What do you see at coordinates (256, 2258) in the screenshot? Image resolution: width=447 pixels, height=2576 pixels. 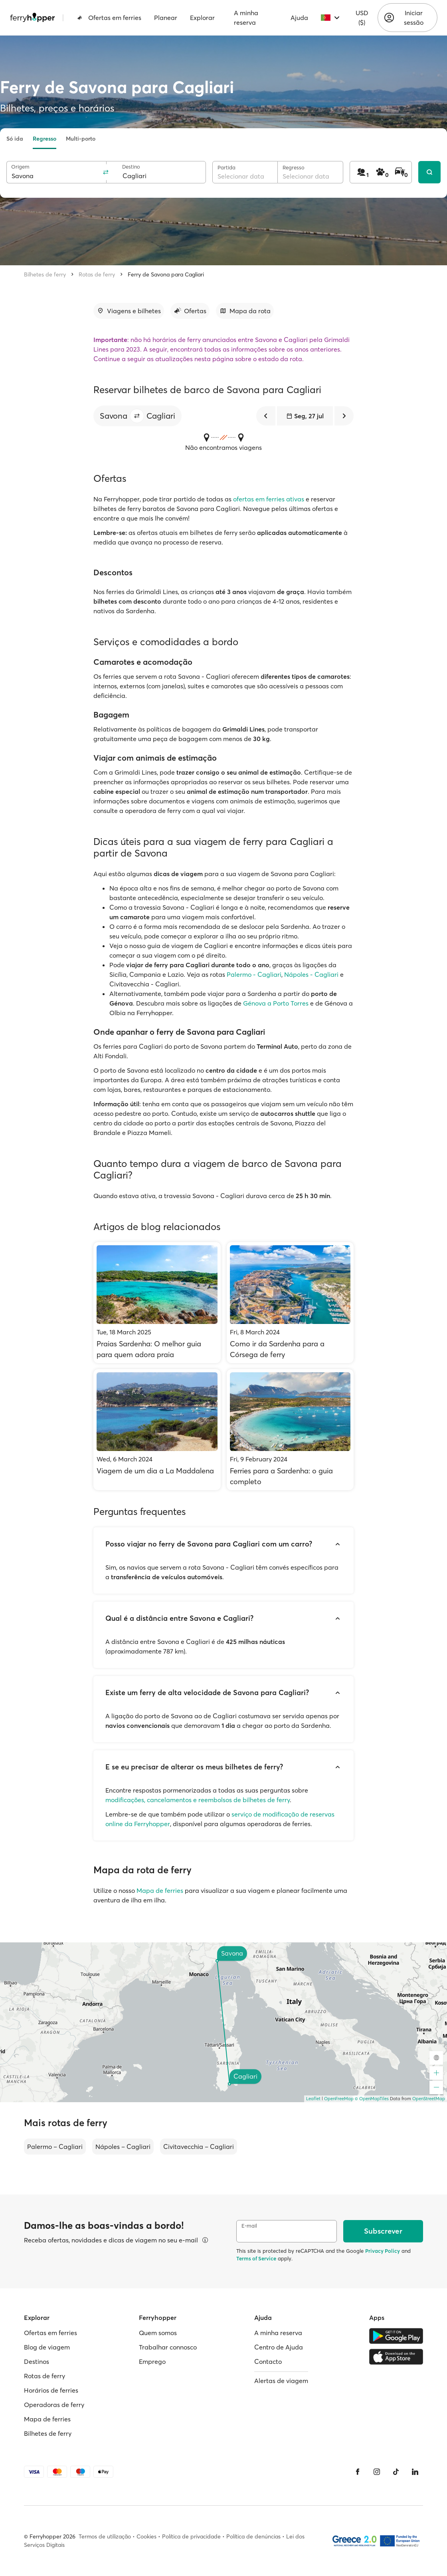 I see `Terms of Service` at bounding box center [256, 2258].